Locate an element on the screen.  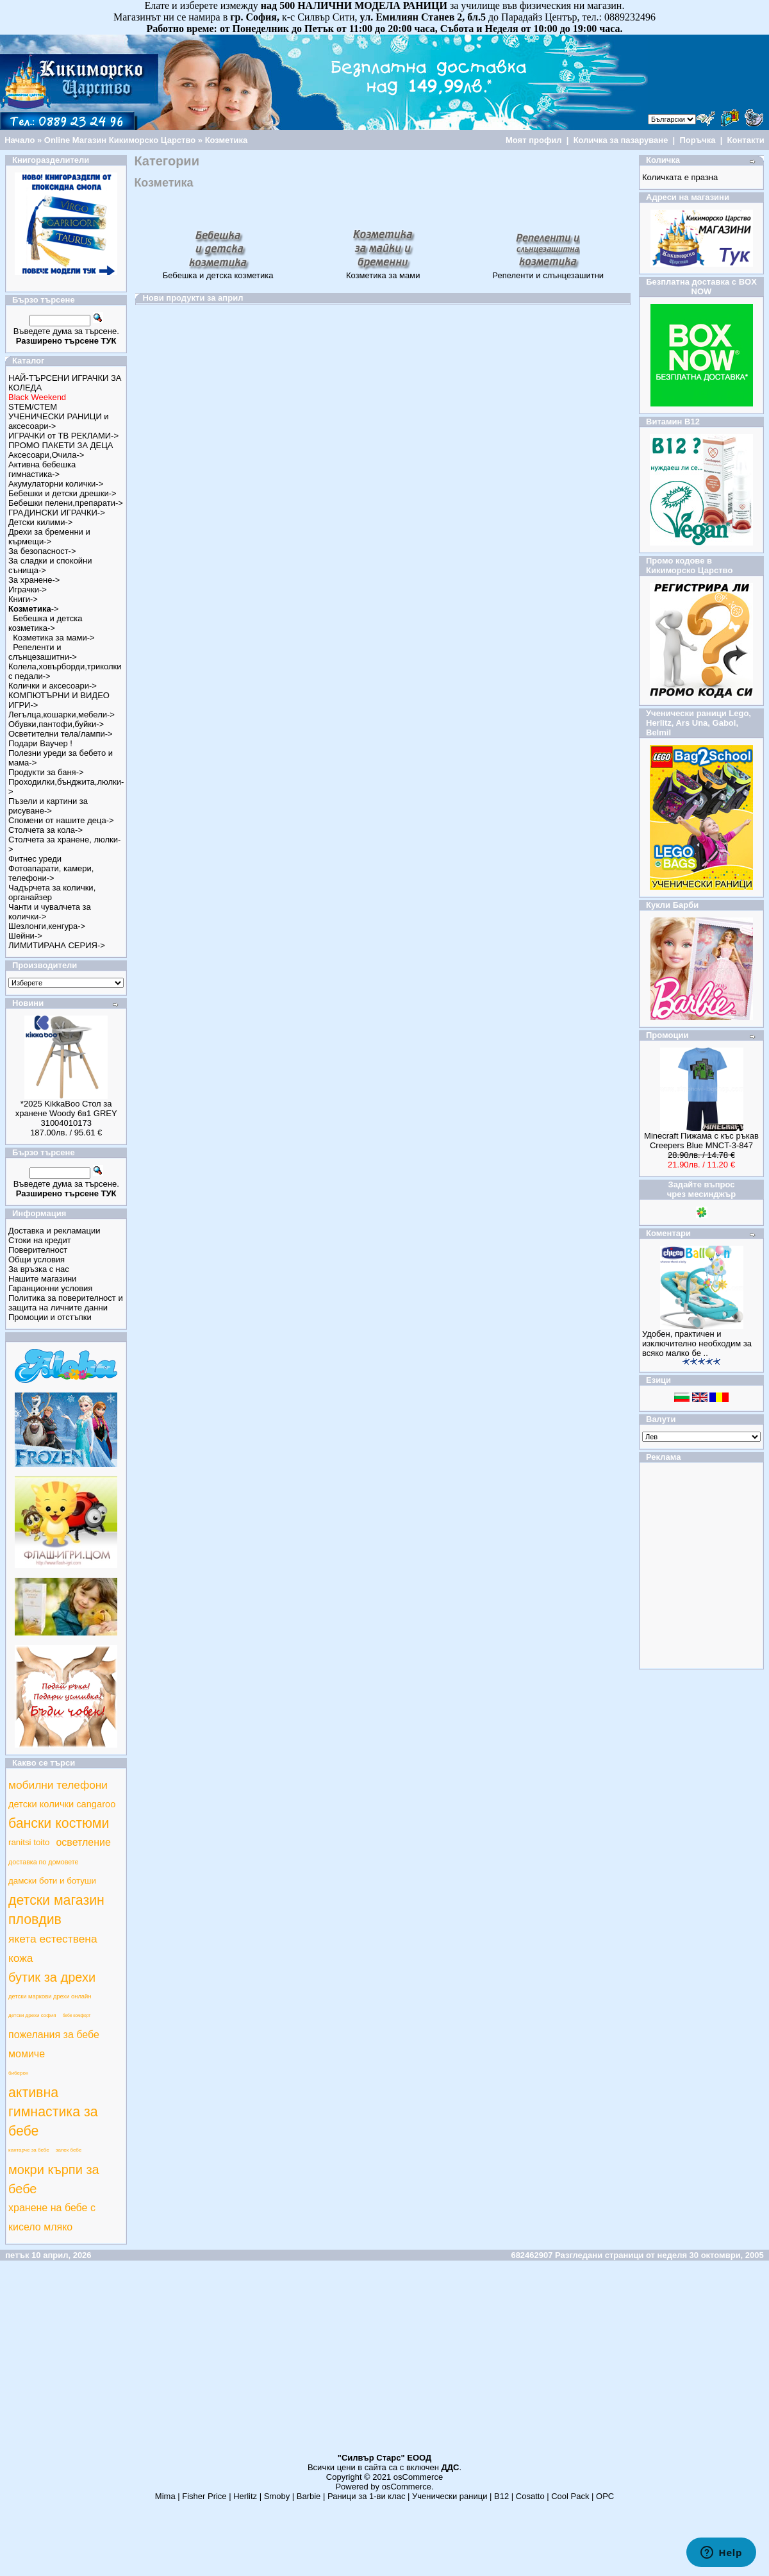
якета естествена кожа is located at coordinates (52, 1948).